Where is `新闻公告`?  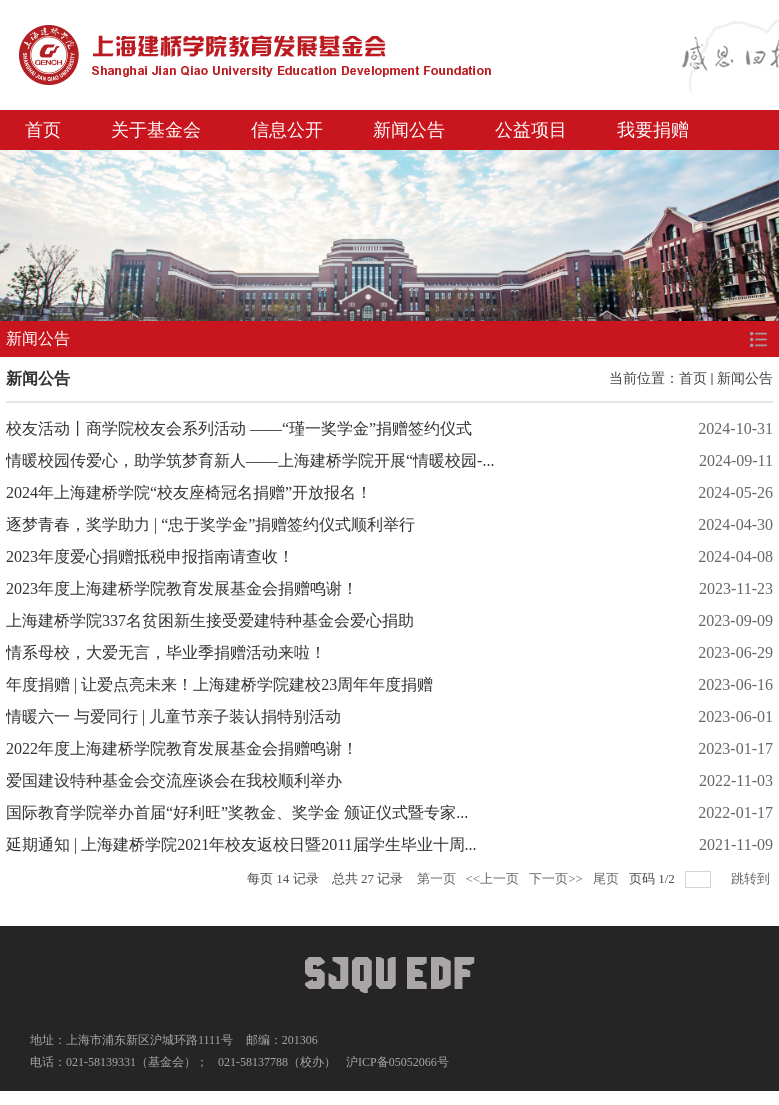
新闻公告 is located at coordinates (409, 130).